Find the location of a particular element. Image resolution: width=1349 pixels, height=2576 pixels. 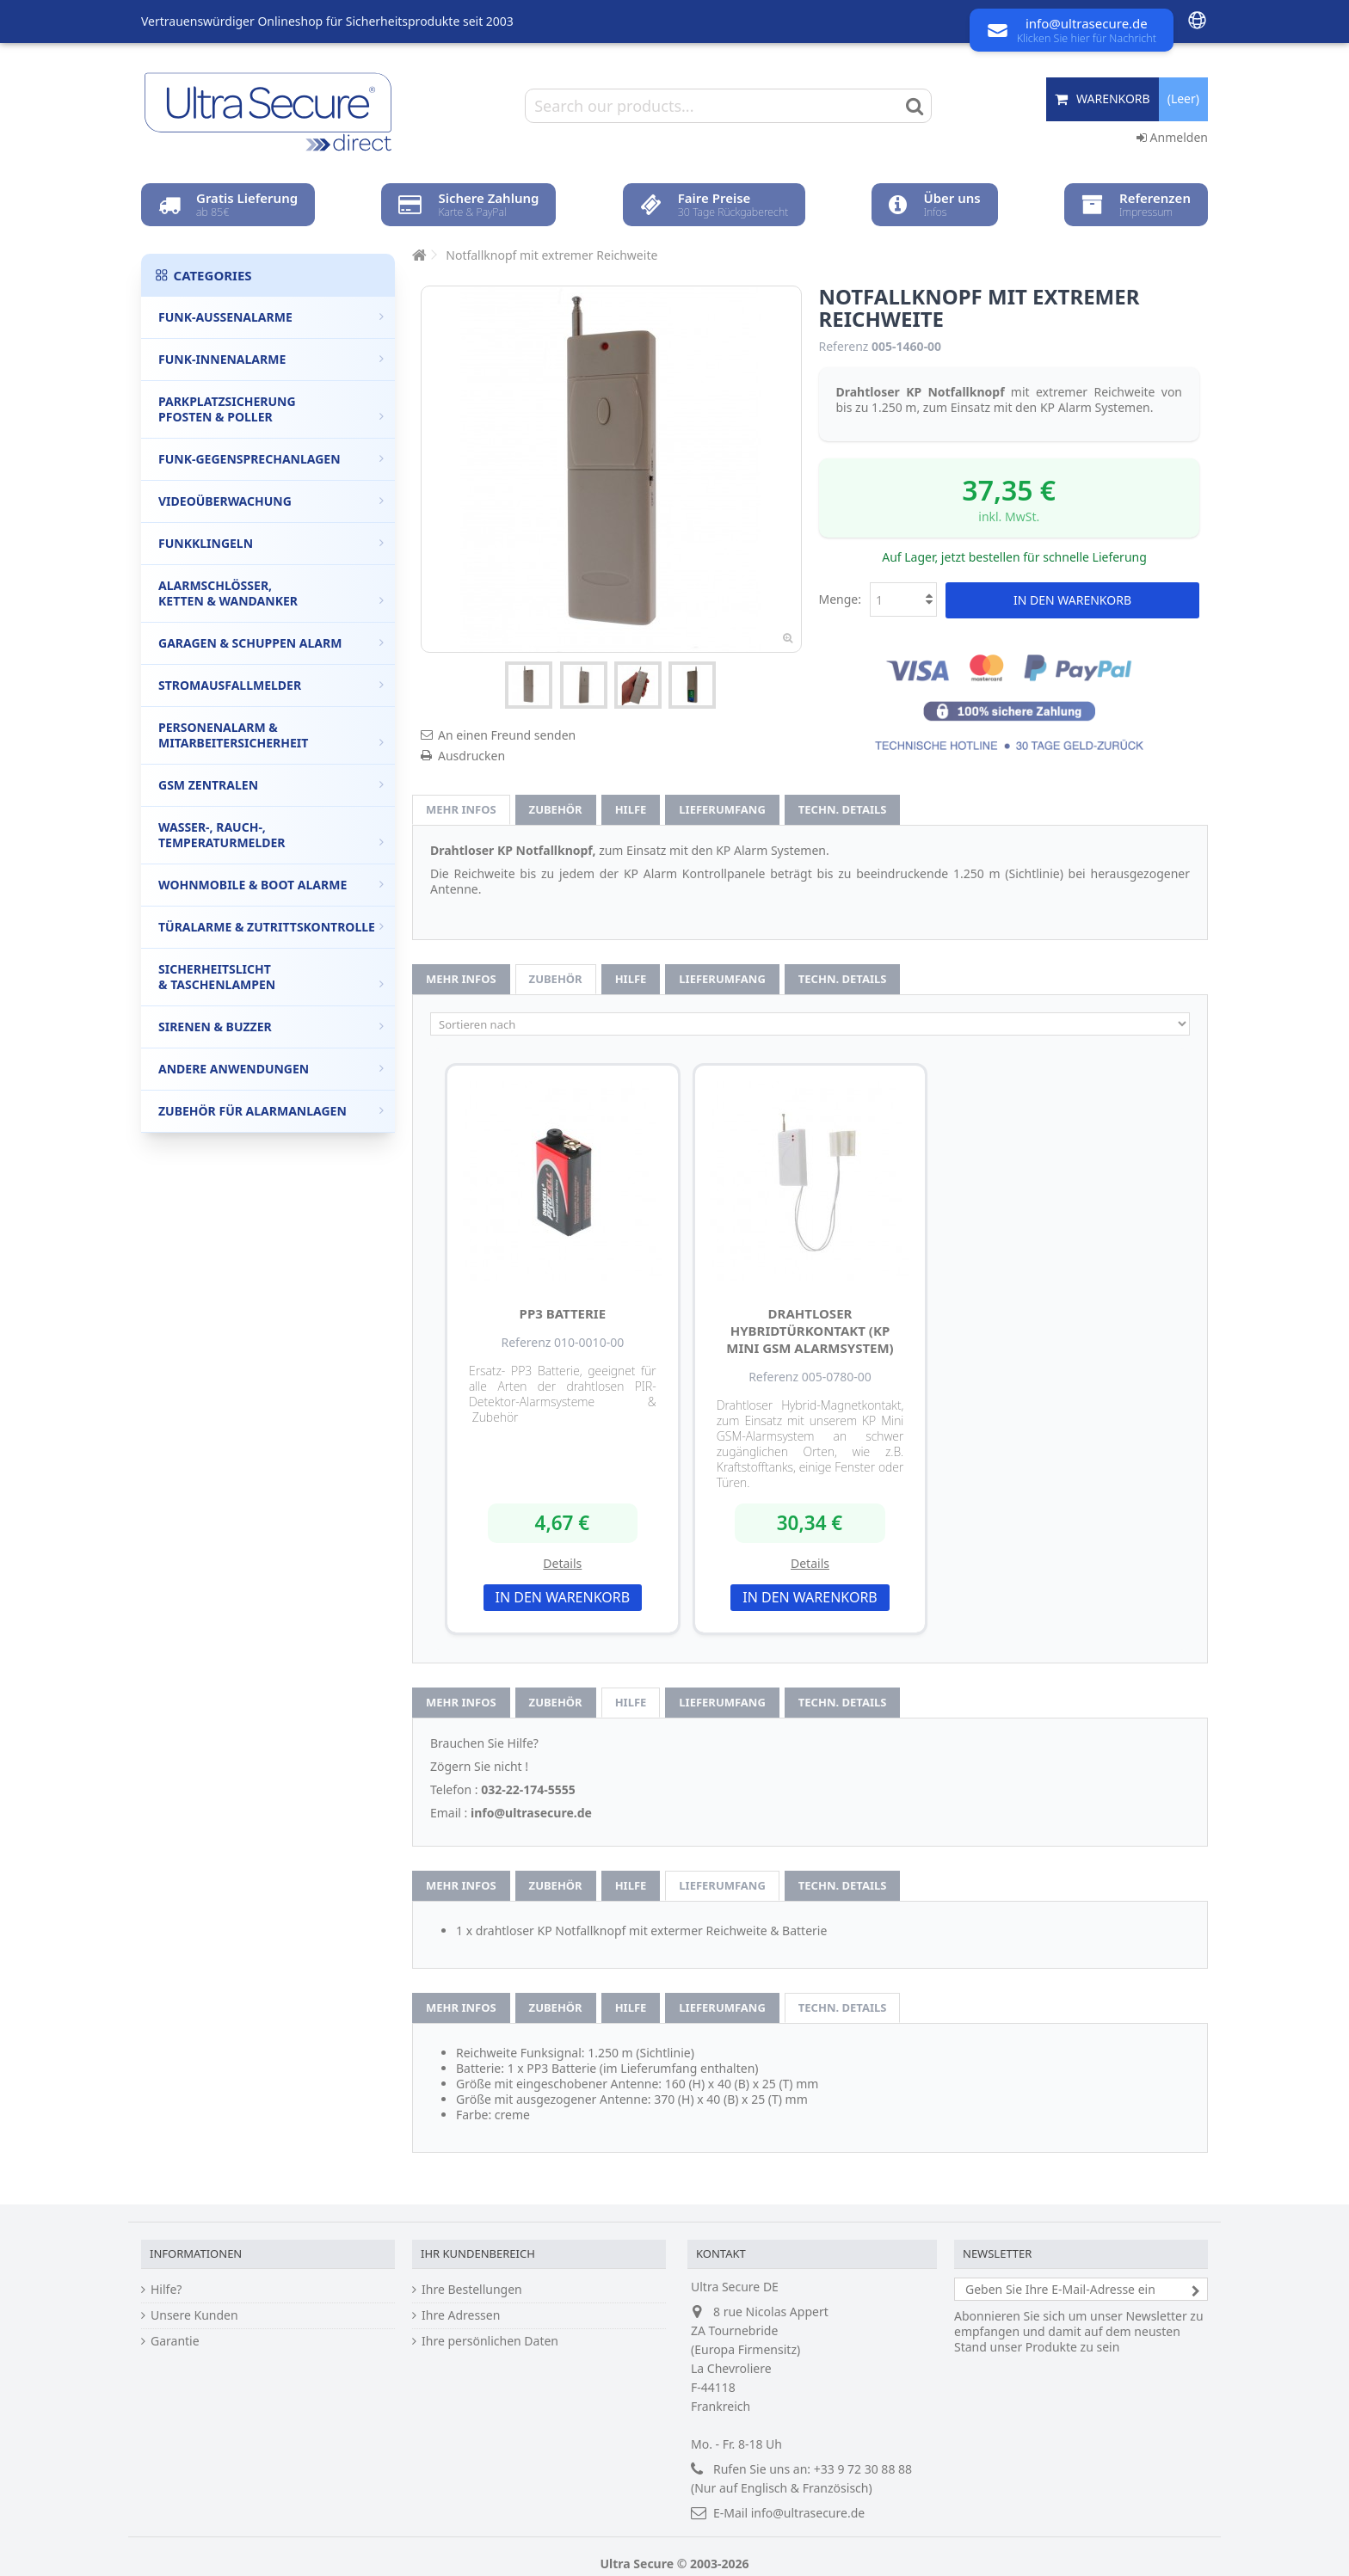

Parkplatzsicherung Pfosten & Poller is located at coordinates (271, 409).